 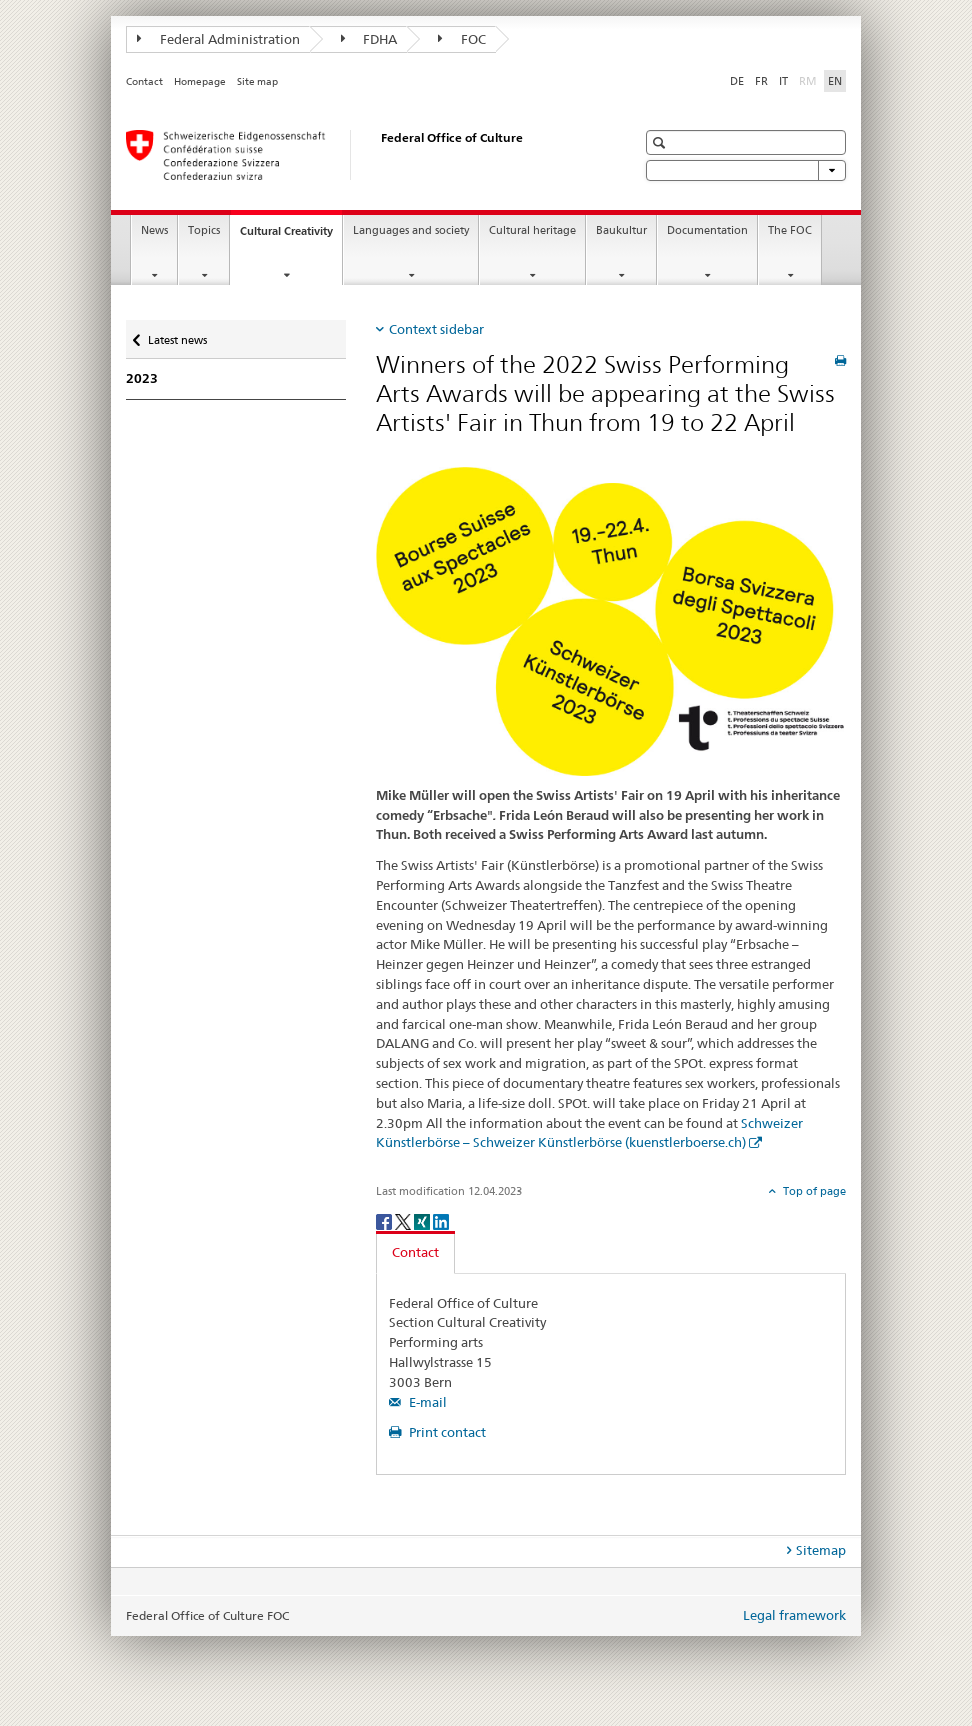 I want to click on Cultural heritage, so click(x=532, y=230).